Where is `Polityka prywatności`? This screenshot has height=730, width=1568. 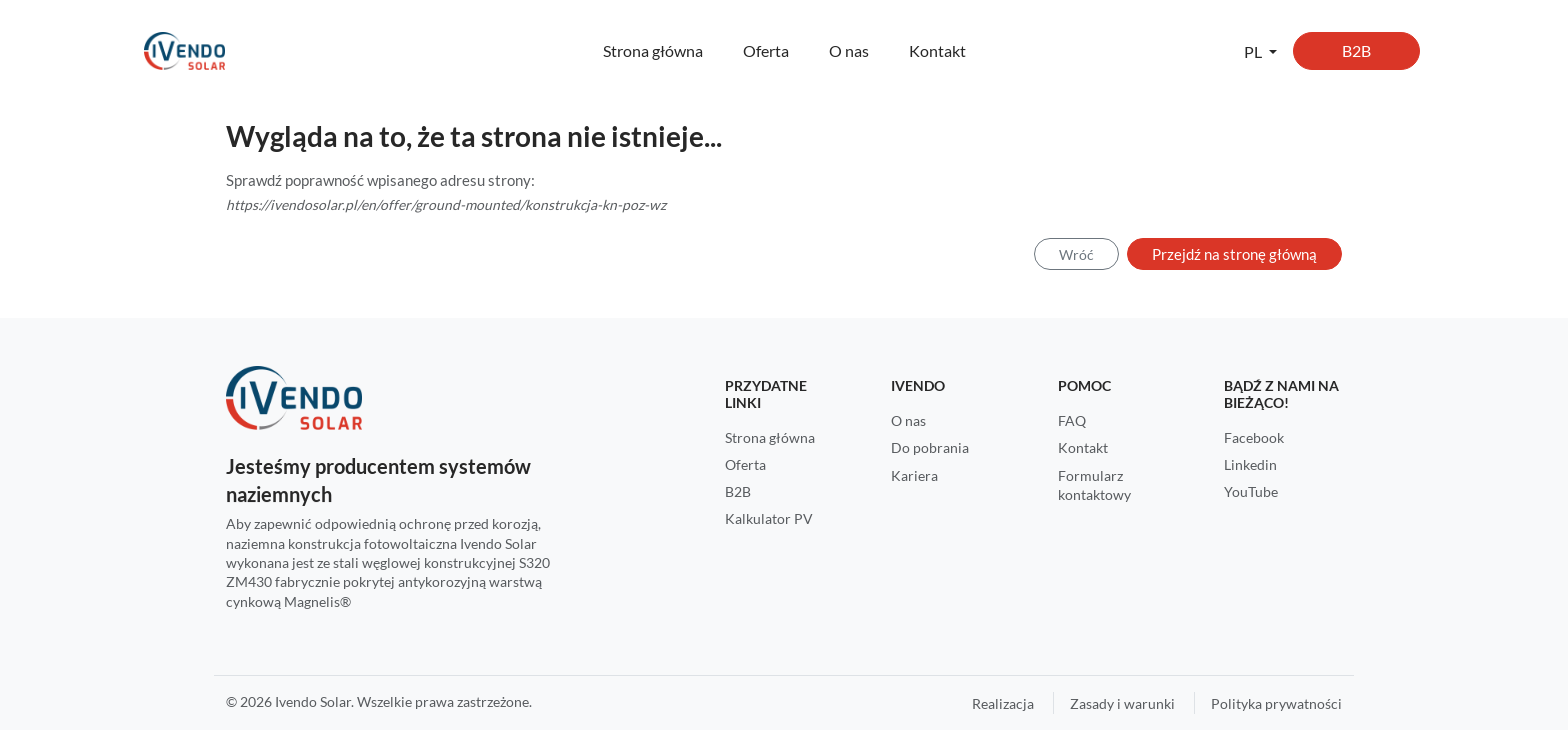 Polityka prywatności is located at coordinates (1276, 703).